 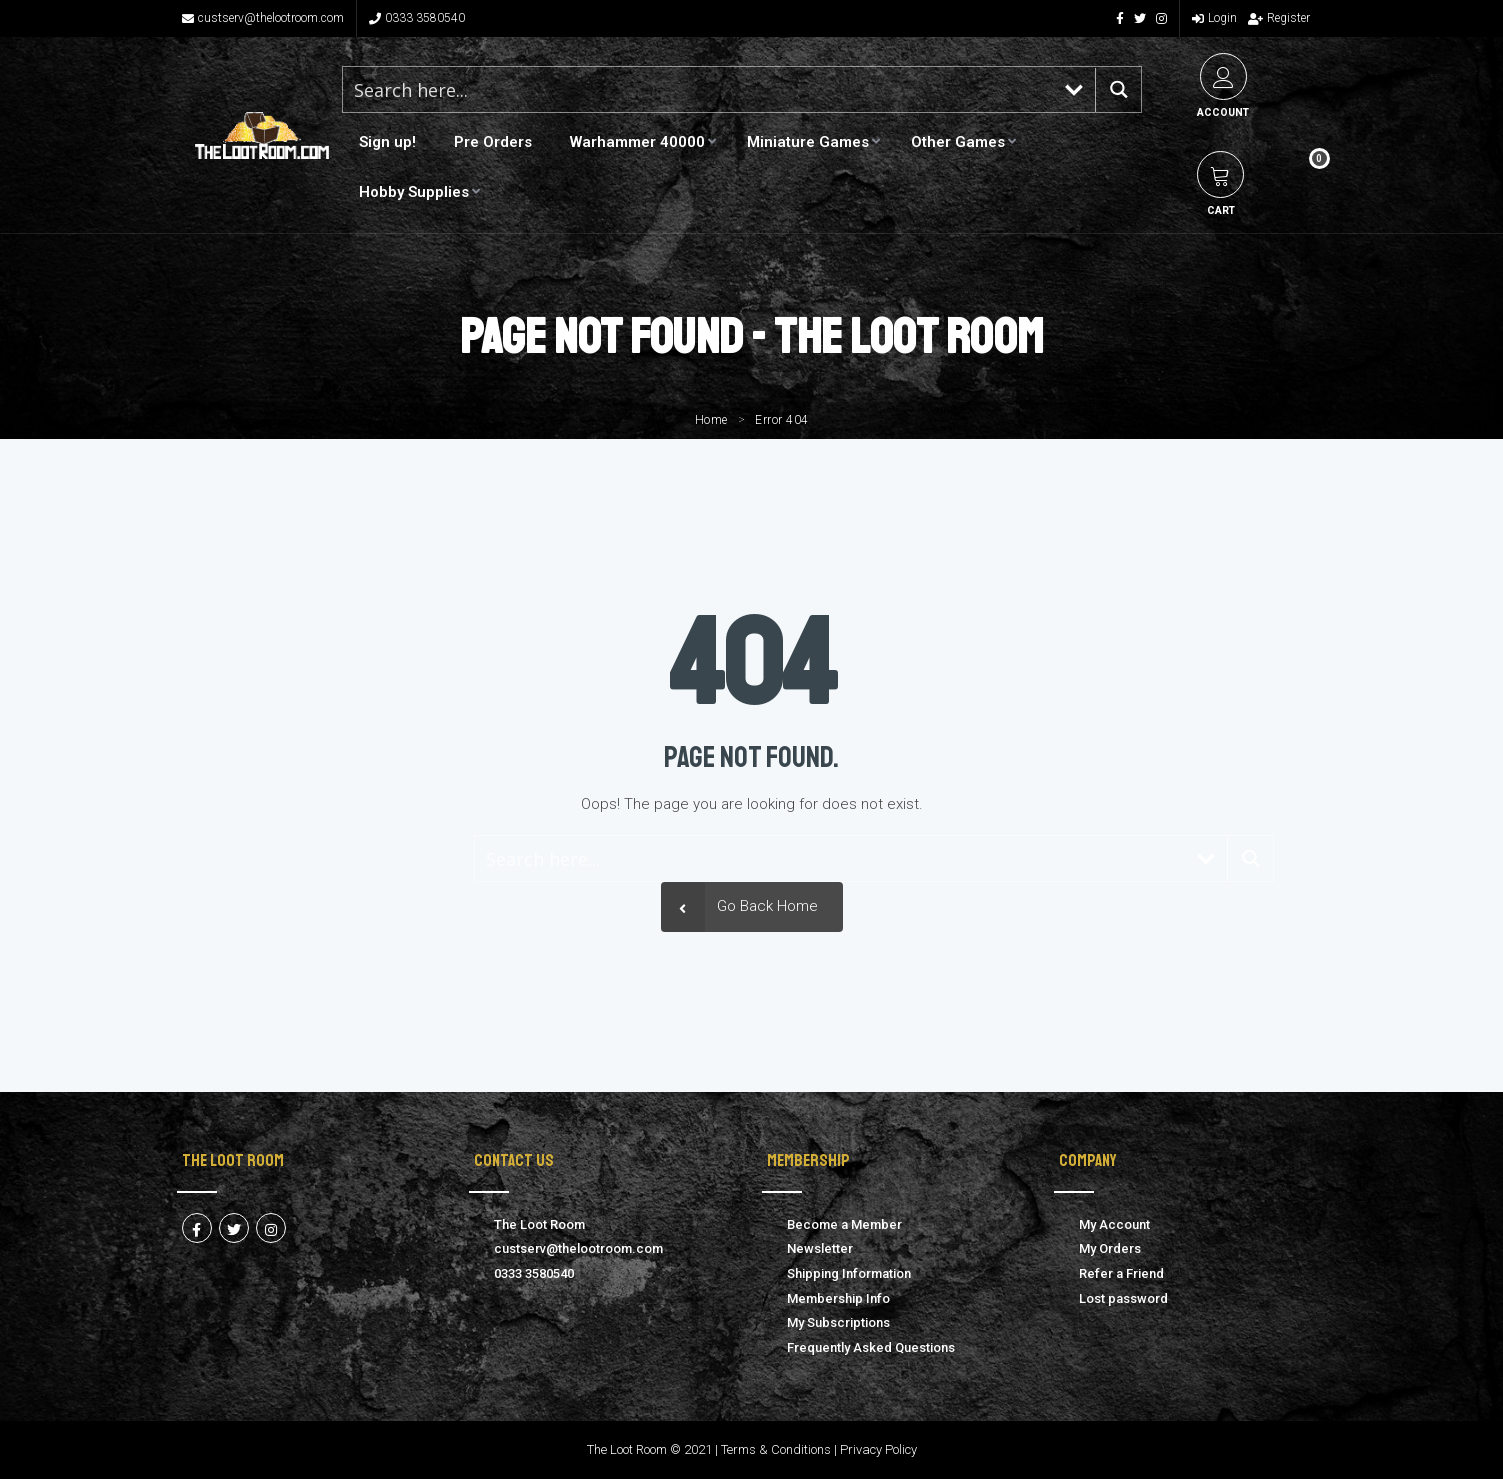 I want to click on My Subscriptions, so click(x=838, y=1322).